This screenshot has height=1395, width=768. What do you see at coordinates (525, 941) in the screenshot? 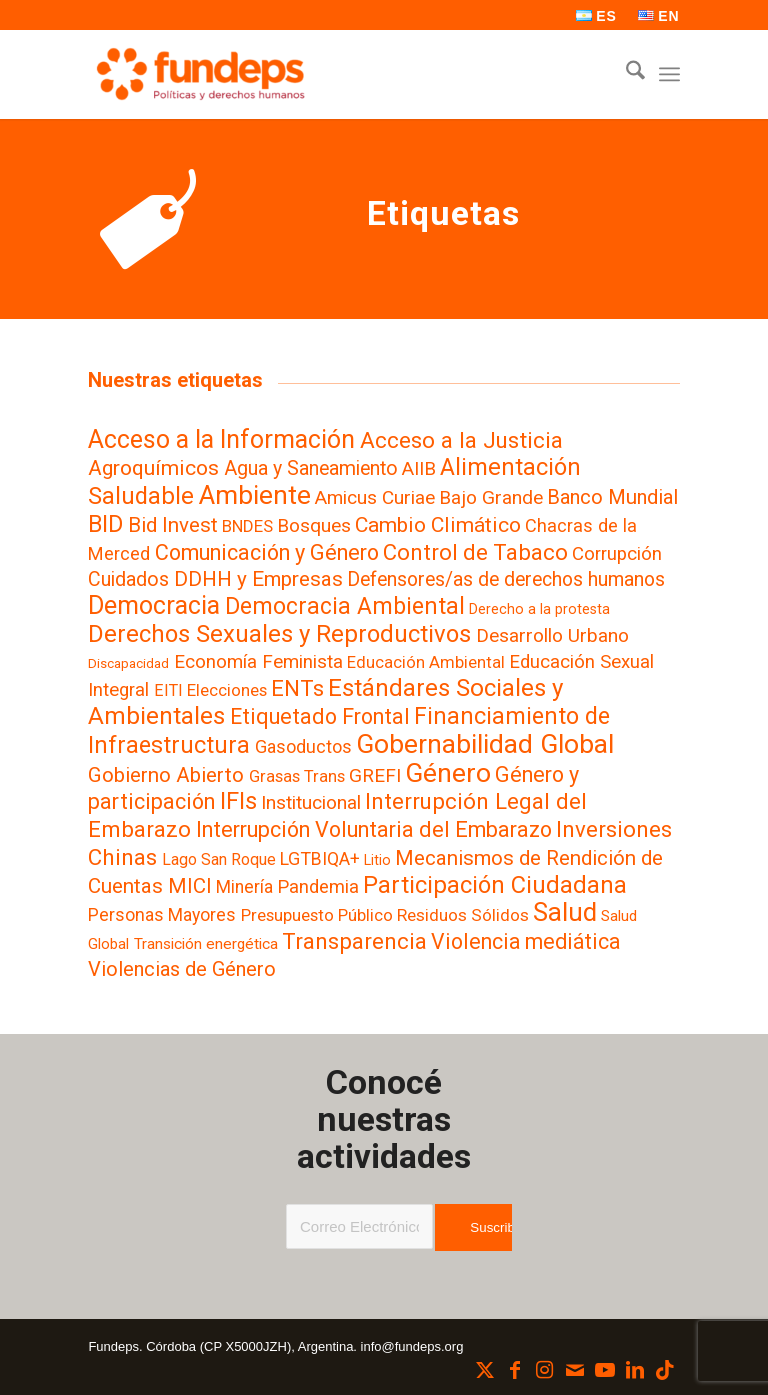
I see `Violencia mediática [Violencia mediática (42 elementos)]` at bounding box center [525, 941].